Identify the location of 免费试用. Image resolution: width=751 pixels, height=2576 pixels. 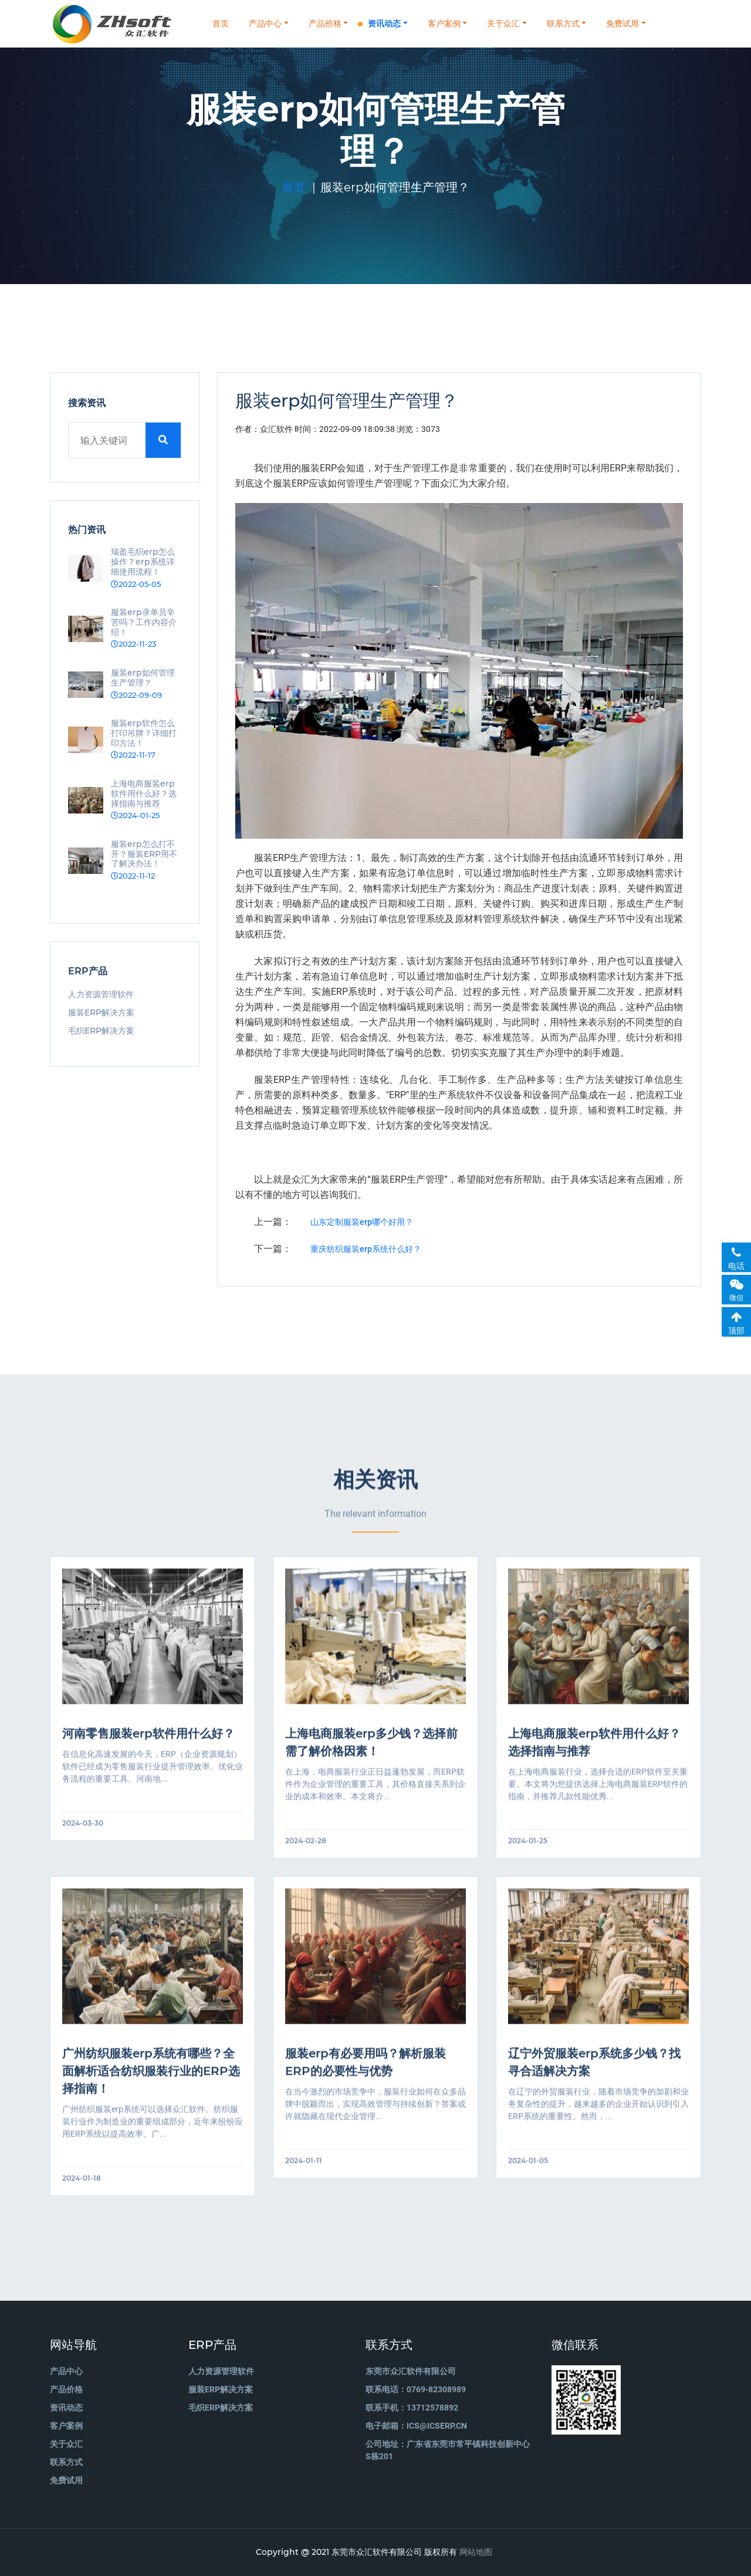
(622, 23).